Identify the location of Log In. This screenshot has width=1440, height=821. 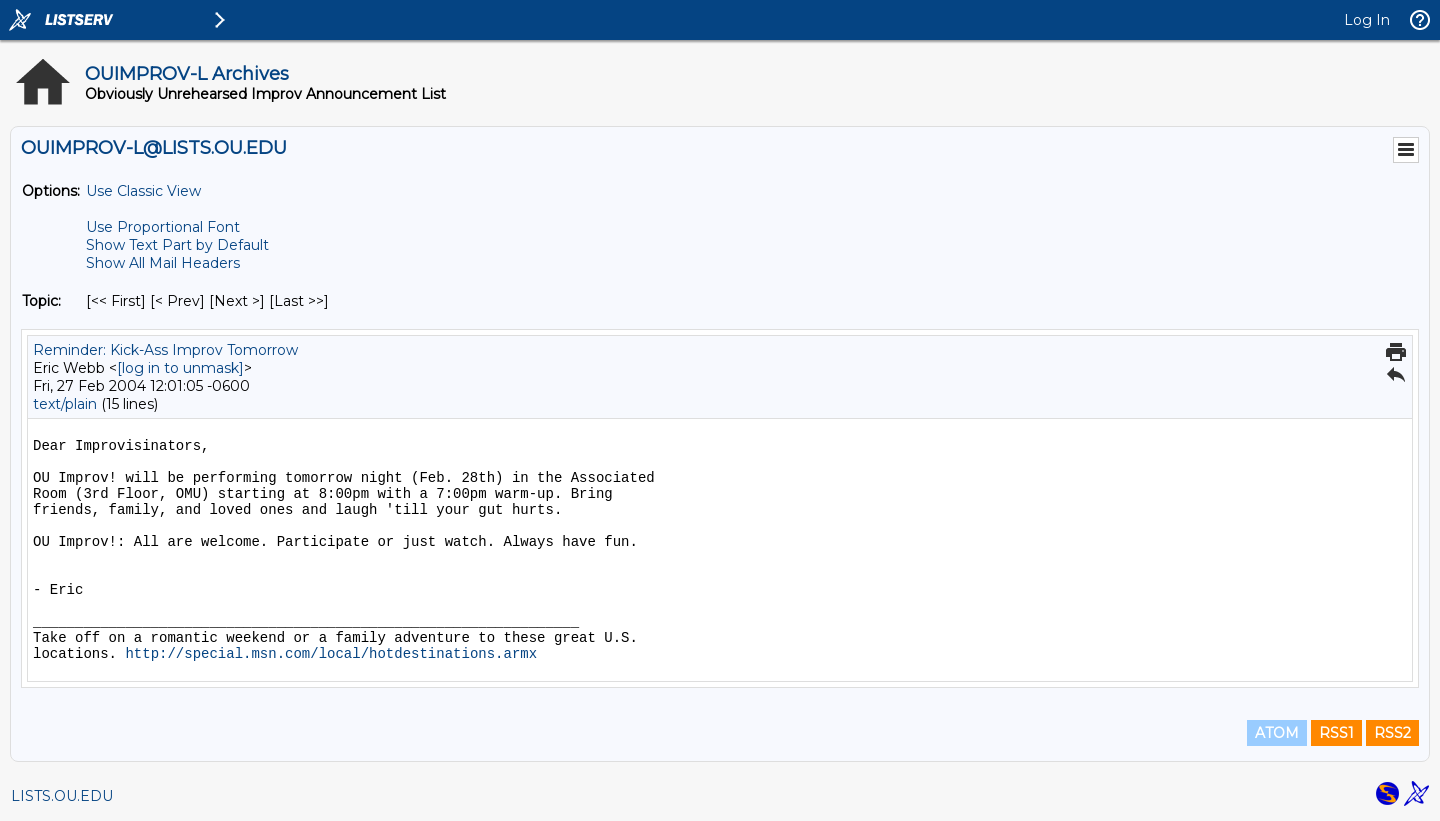
(1367, 20).